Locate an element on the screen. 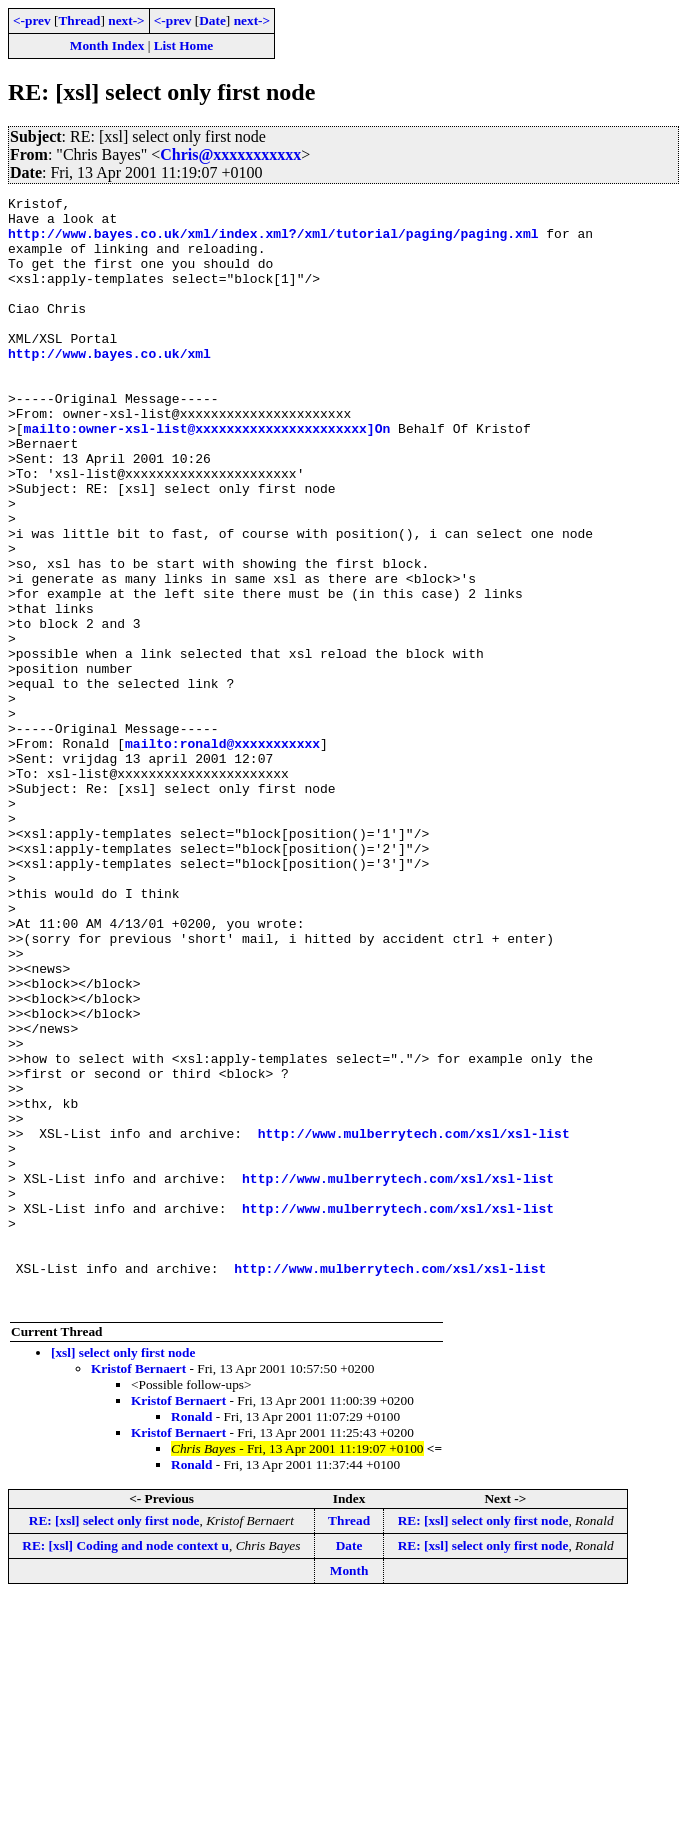  Thread is located at coordinates (79, 20).